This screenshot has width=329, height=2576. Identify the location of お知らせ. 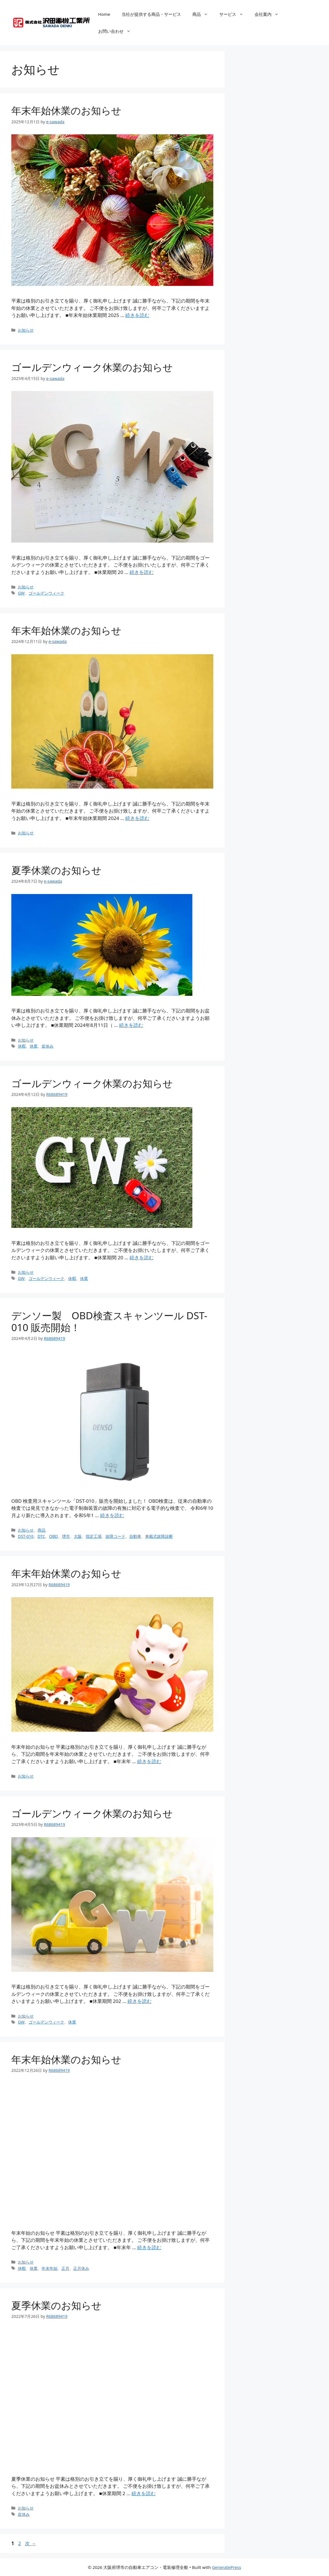
(26, 330).